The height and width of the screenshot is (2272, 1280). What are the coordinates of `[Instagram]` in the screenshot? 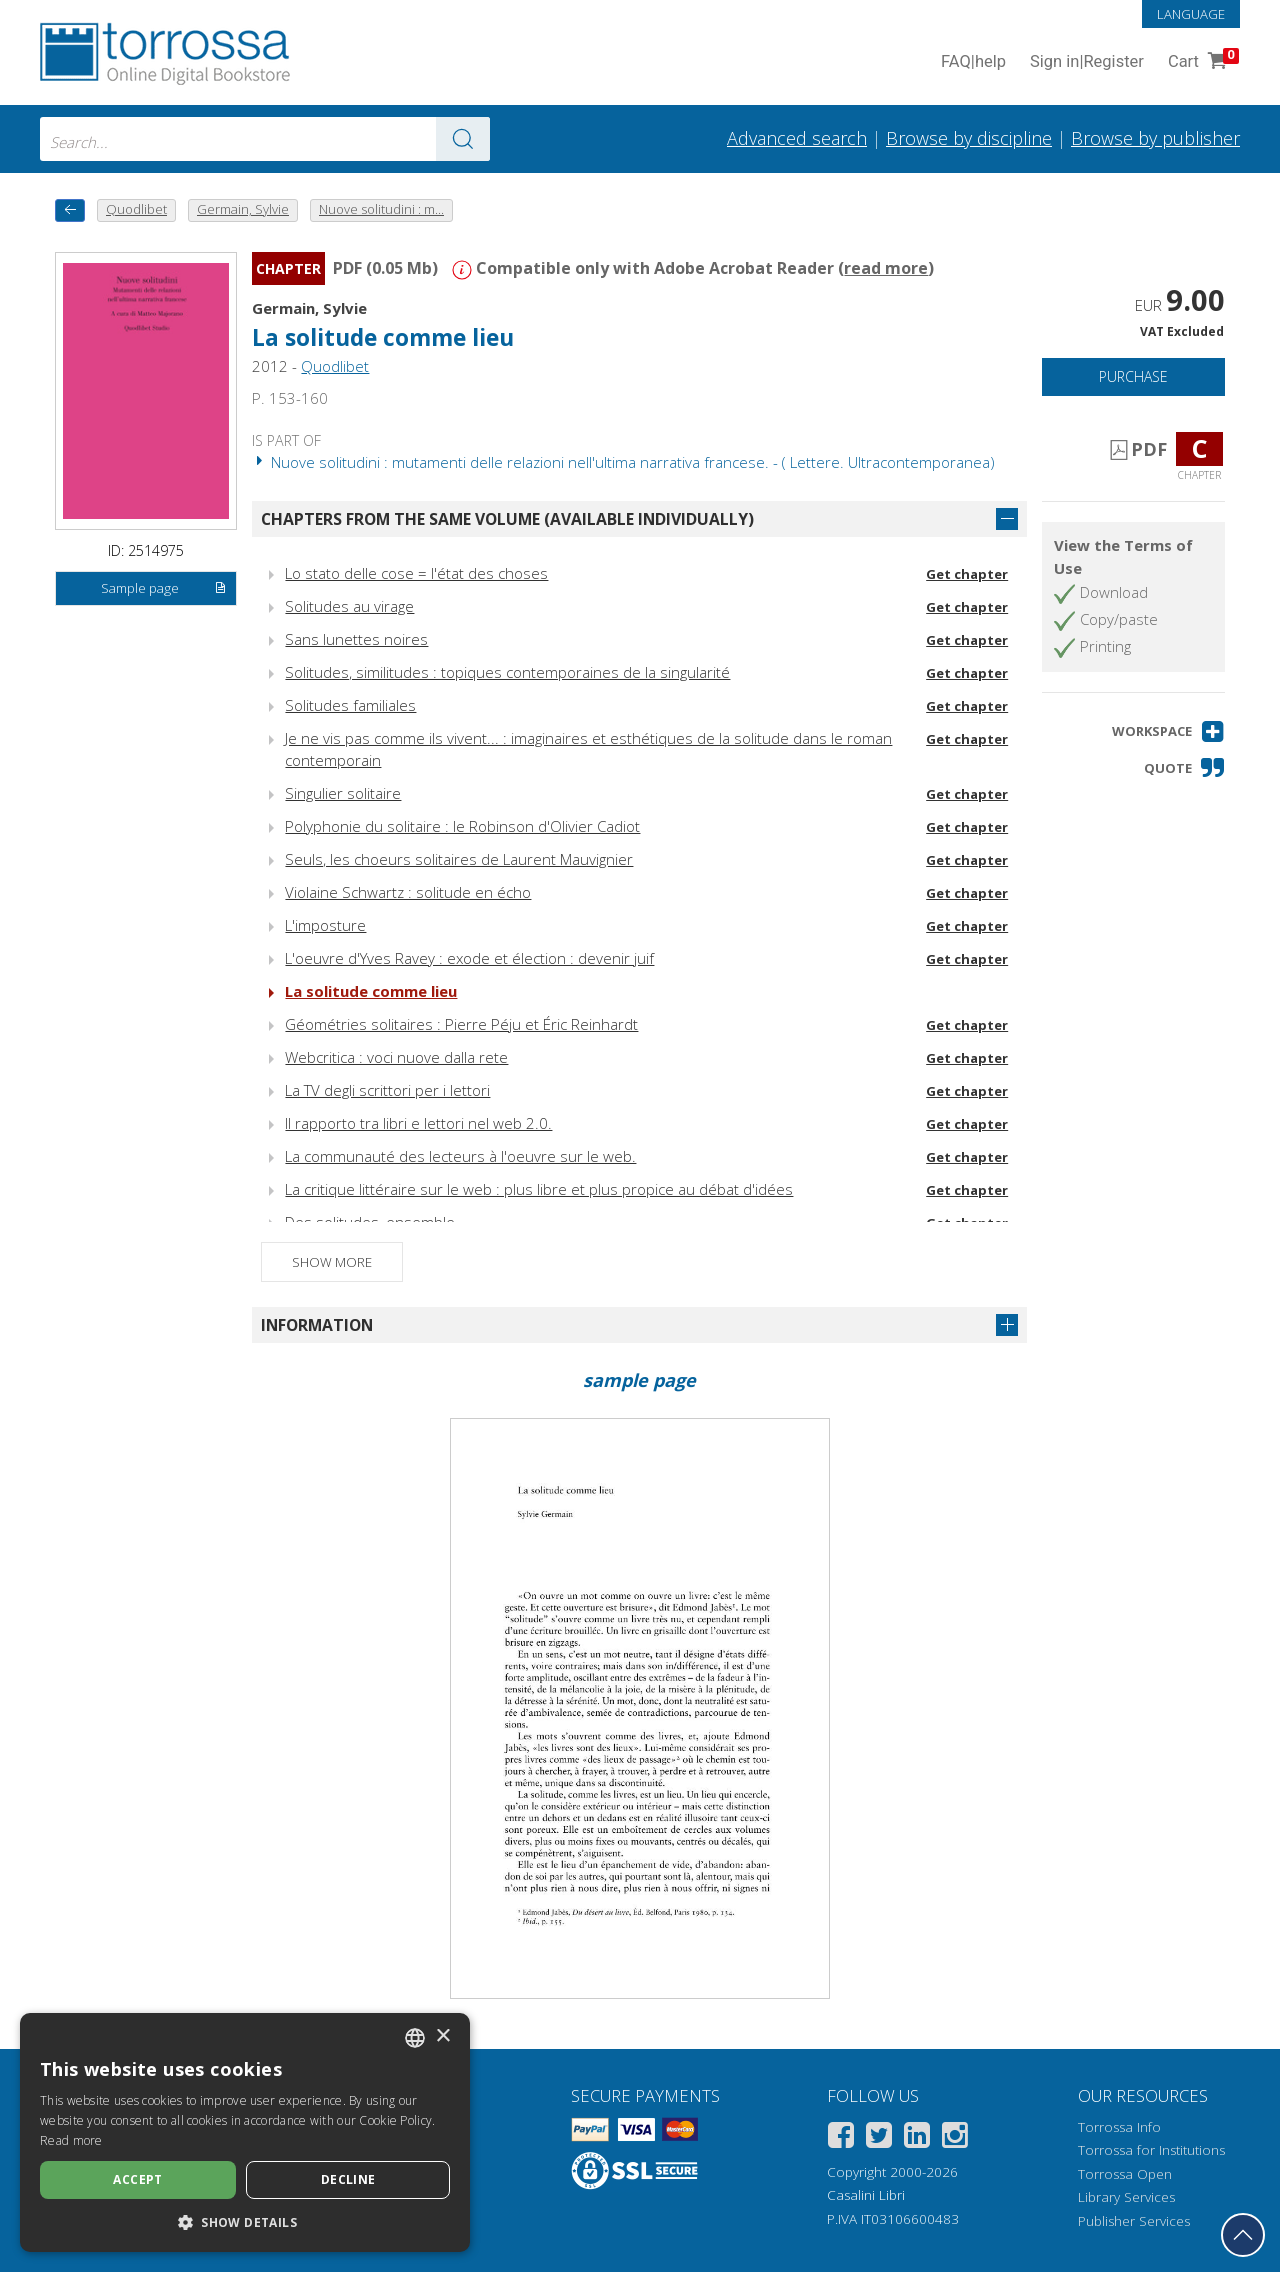 It's located at (955, 2138).